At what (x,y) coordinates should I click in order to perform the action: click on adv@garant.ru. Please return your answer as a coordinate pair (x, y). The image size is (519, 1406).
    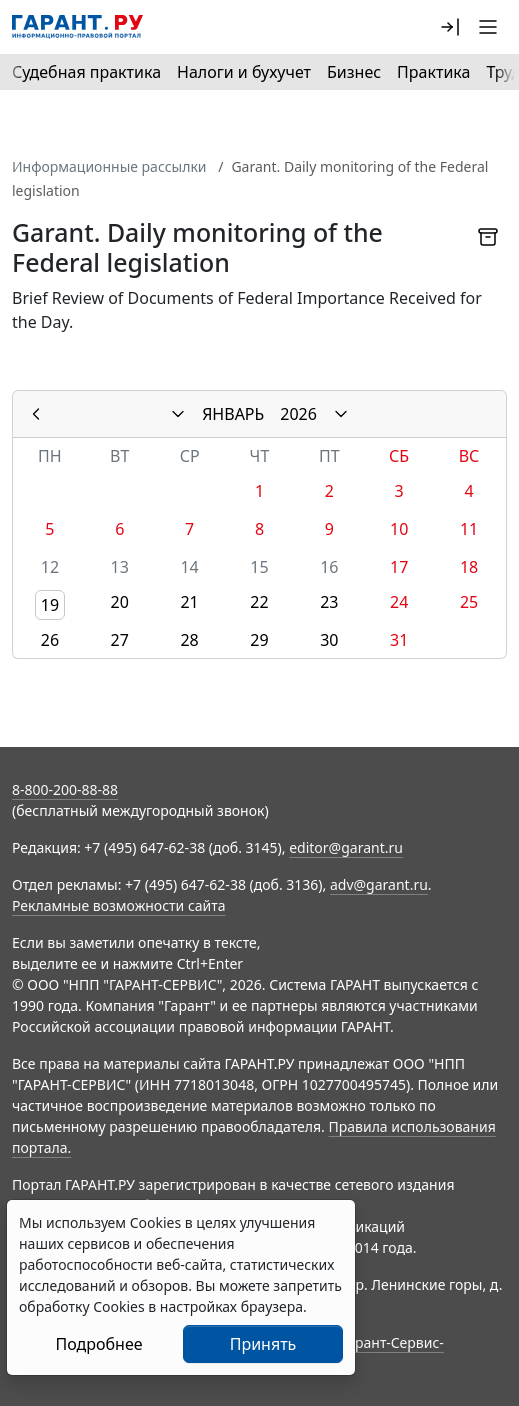
    Looking at the image, I should click on (379, 884).